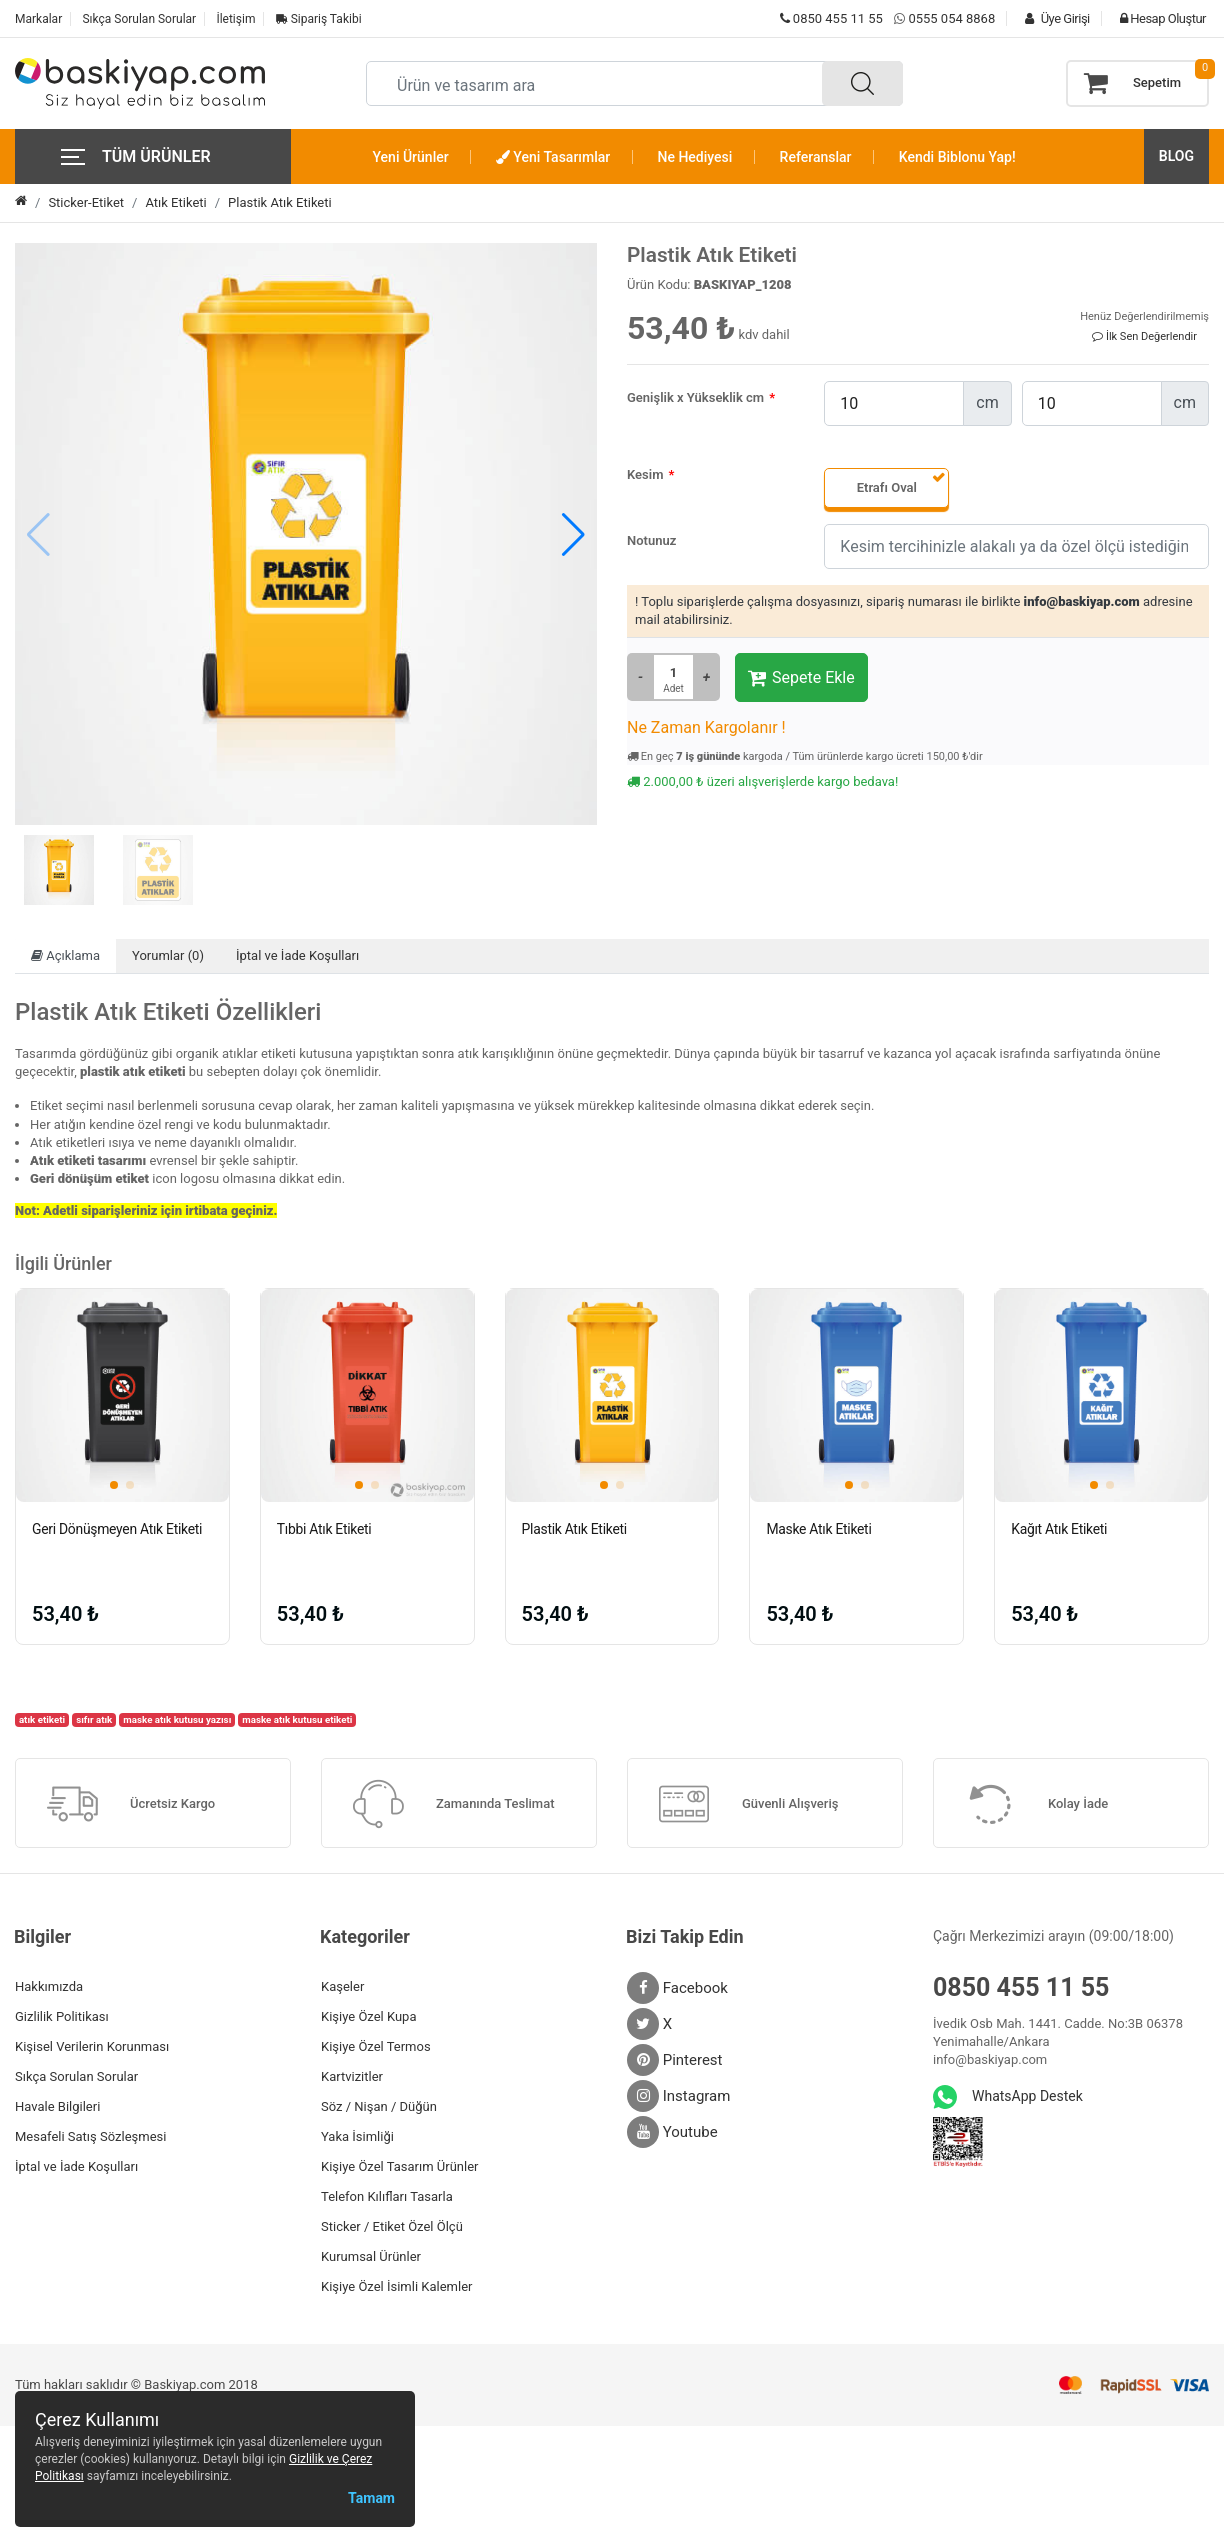 This screenshot has height=2542, width=1224. What do you see at coordinates (678, 2096) in the screenshot?
I see `Instagram` at bounding box center [678, 2096].